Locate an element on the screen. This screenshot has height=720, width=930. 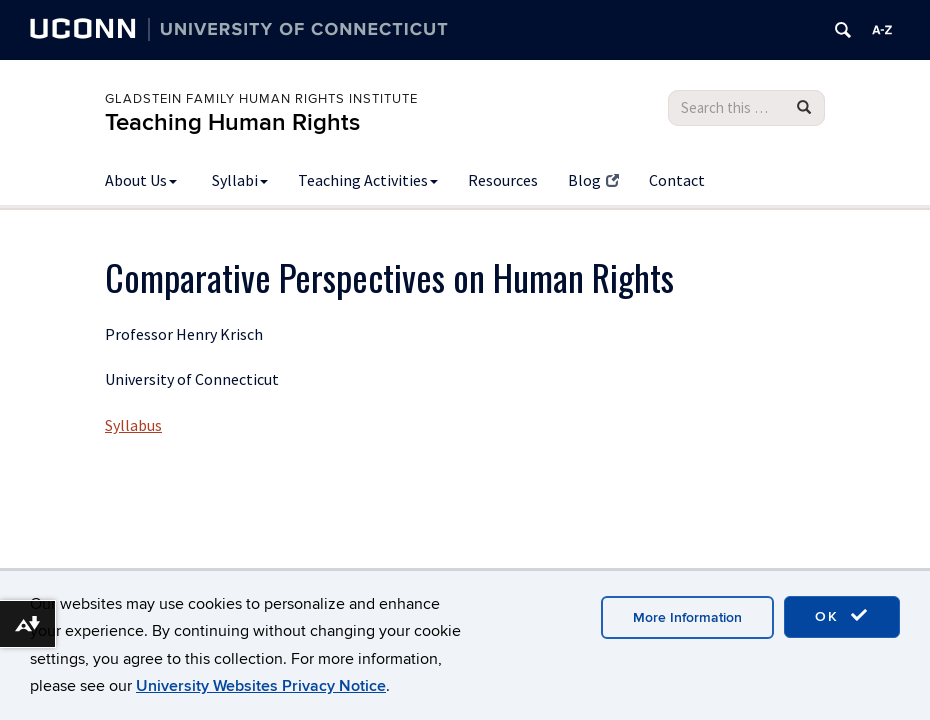
Resources is located at coordinates (503, 180).